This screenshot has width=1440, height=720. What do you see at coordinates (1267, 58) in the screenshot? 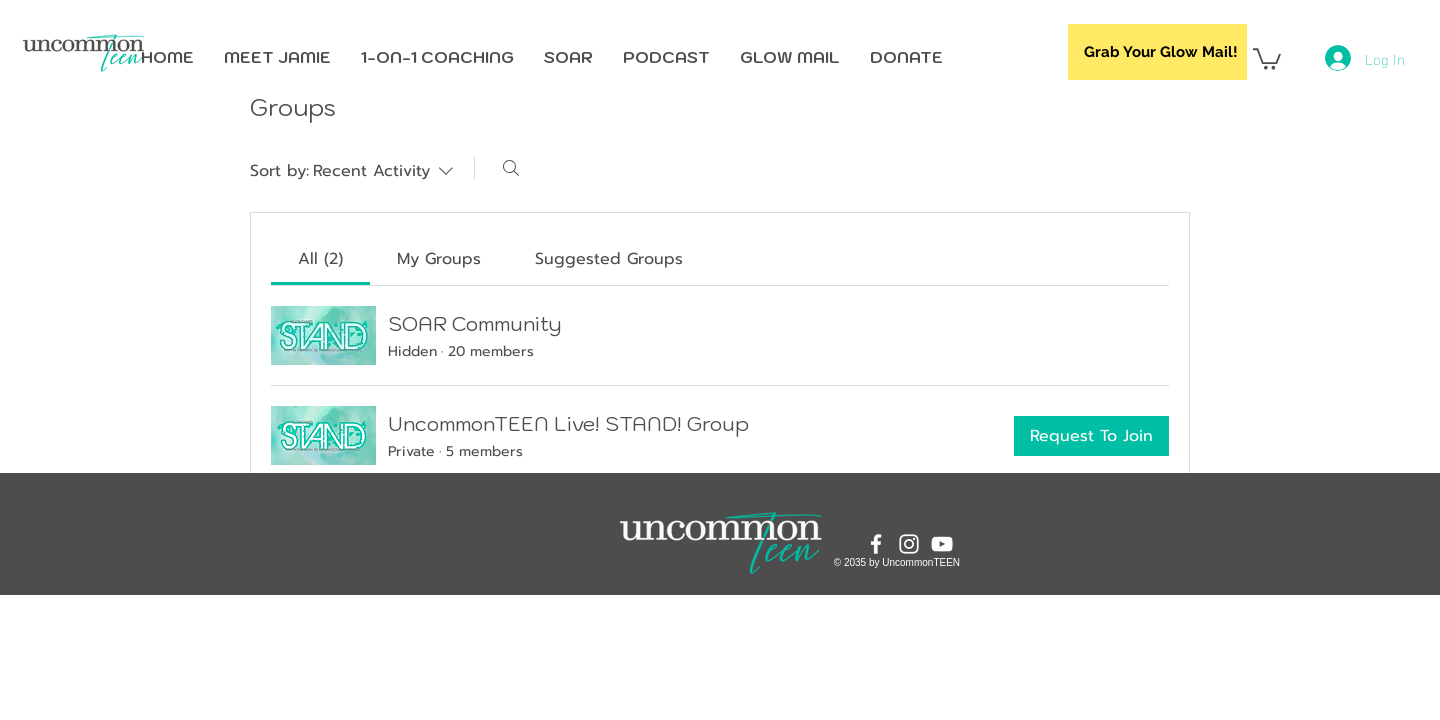
I see `[button]` at bounding box center [1267, 58].